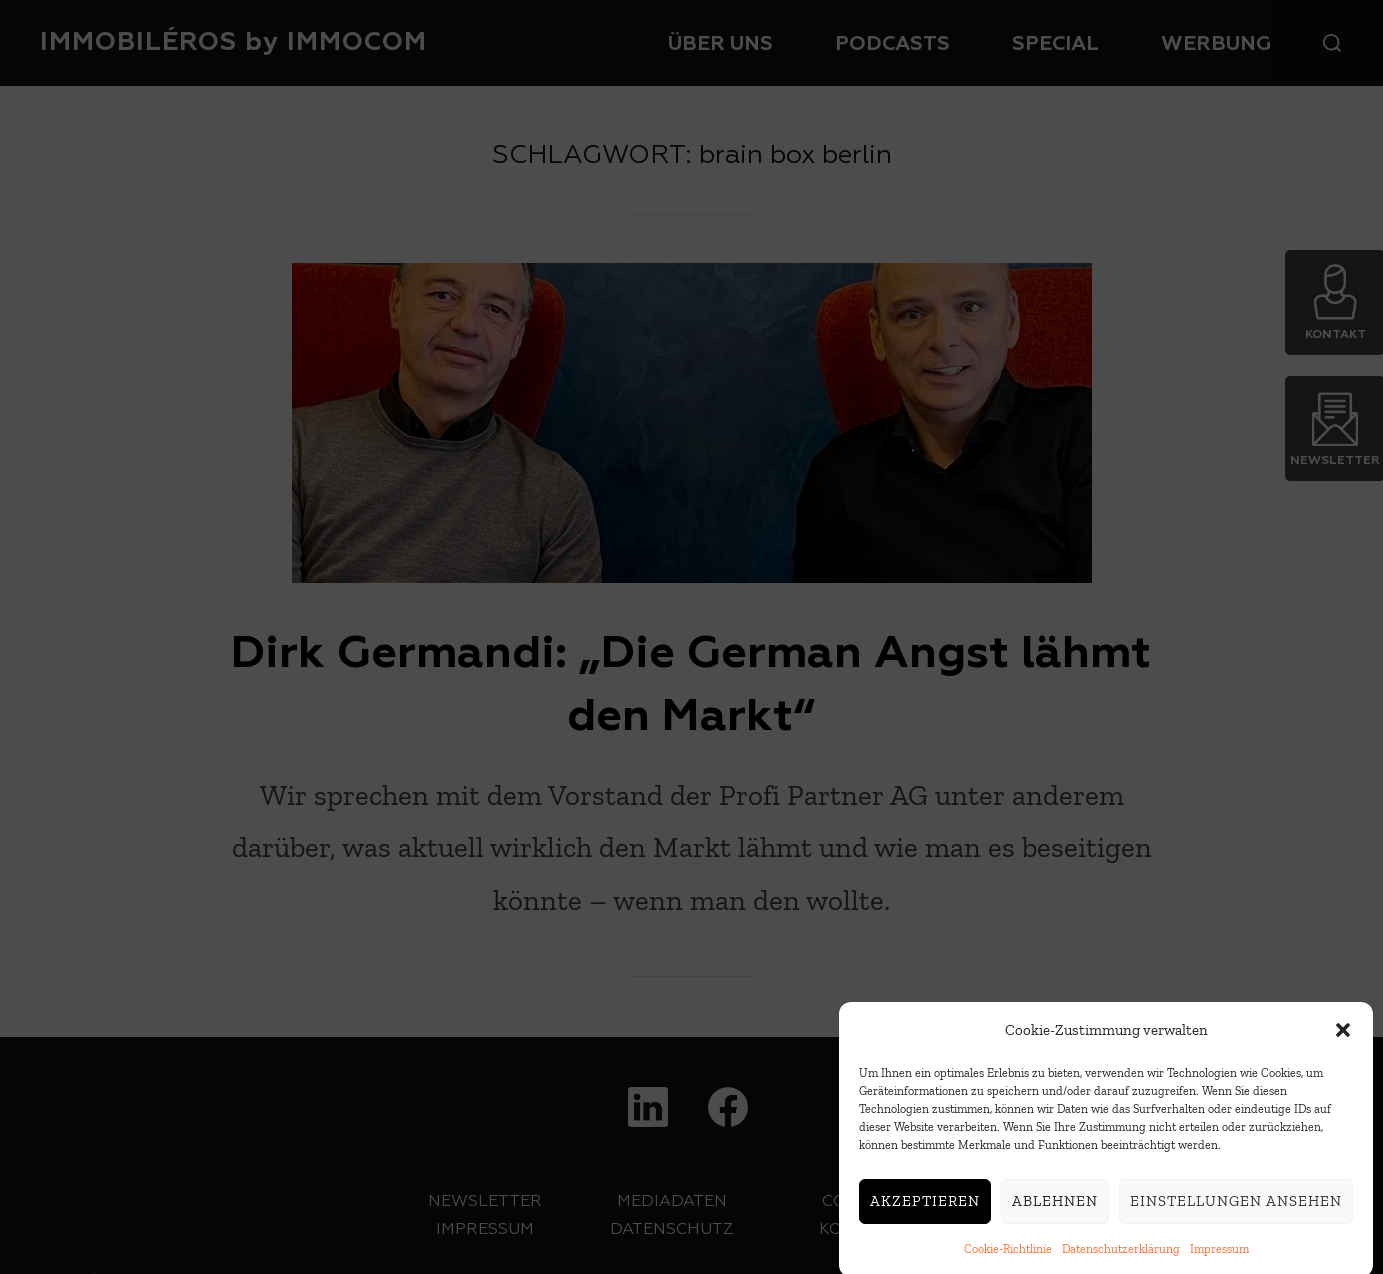  I want to click on Ablehnen, so click(1055, 1216).